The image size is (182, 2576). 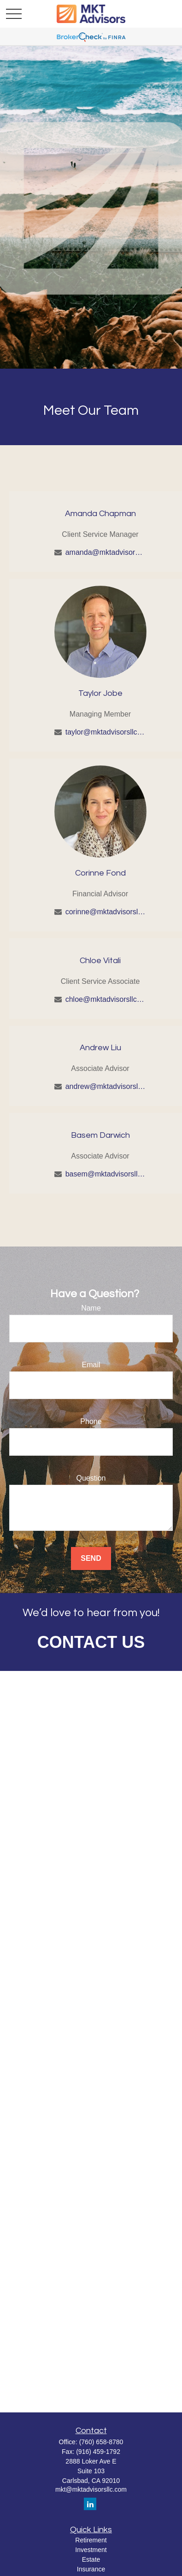 What do you see at coordinates (100, 1135) in the screenshot?
I see `Basem Darwich` at bounding box center [100, 1135].